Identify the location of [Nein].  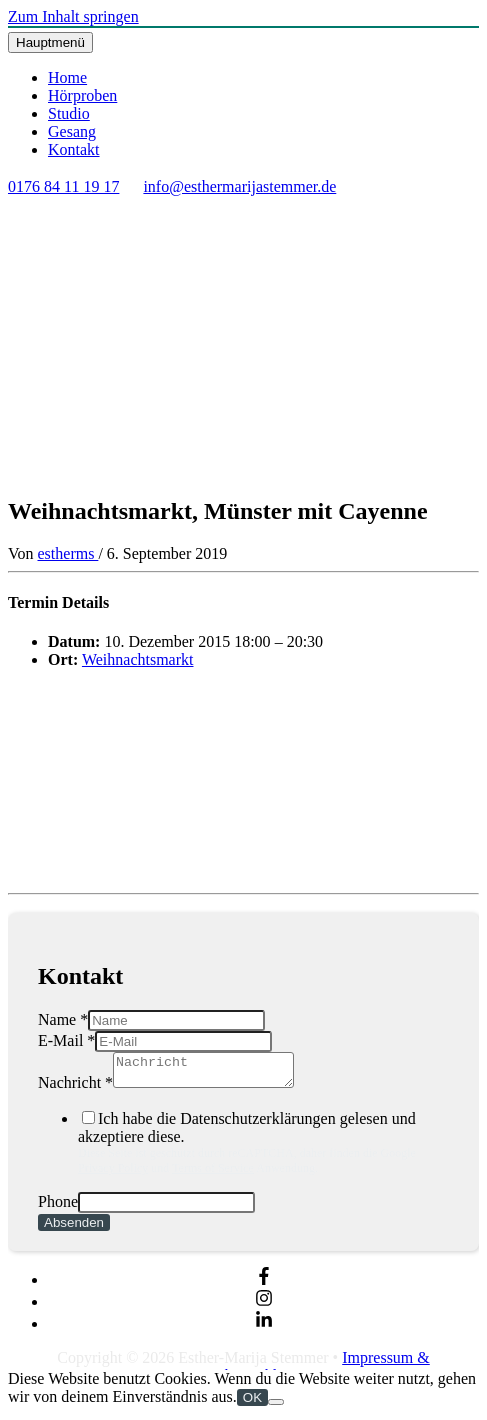
(276, 1408).